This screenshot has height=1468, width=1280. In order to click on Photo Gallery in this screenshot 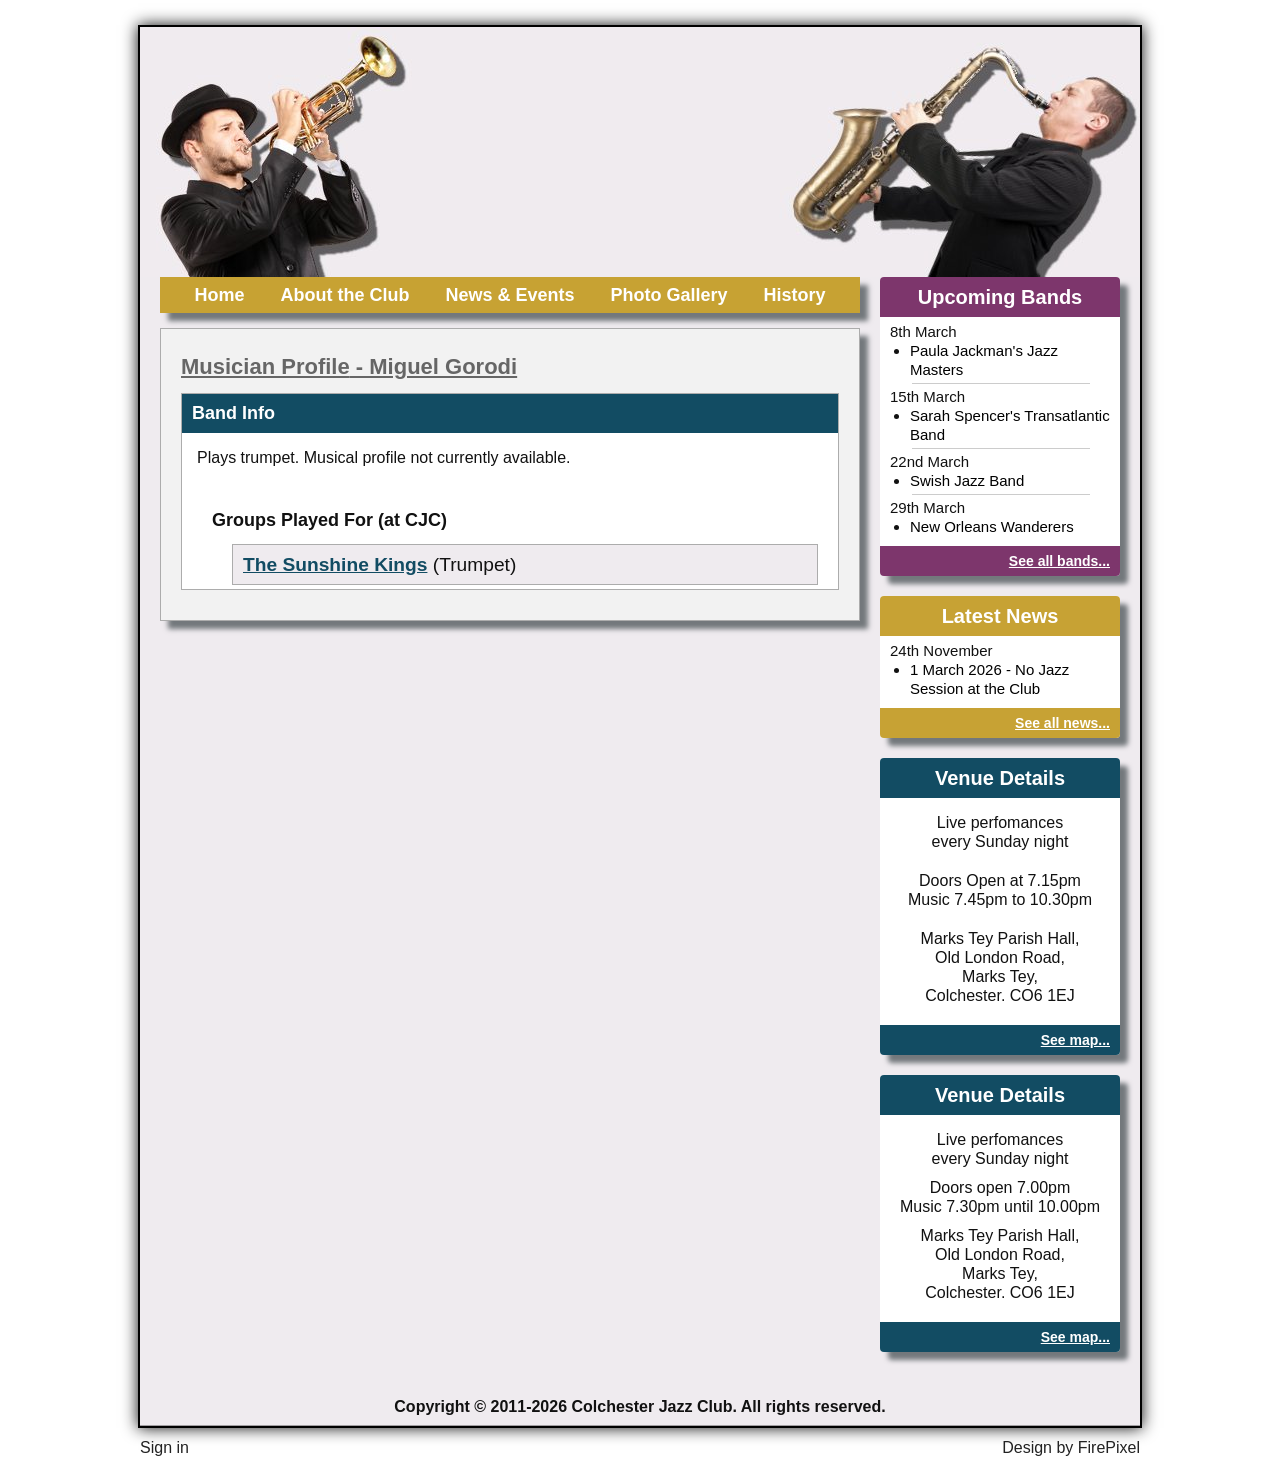, I will do `click(669, 295)`.